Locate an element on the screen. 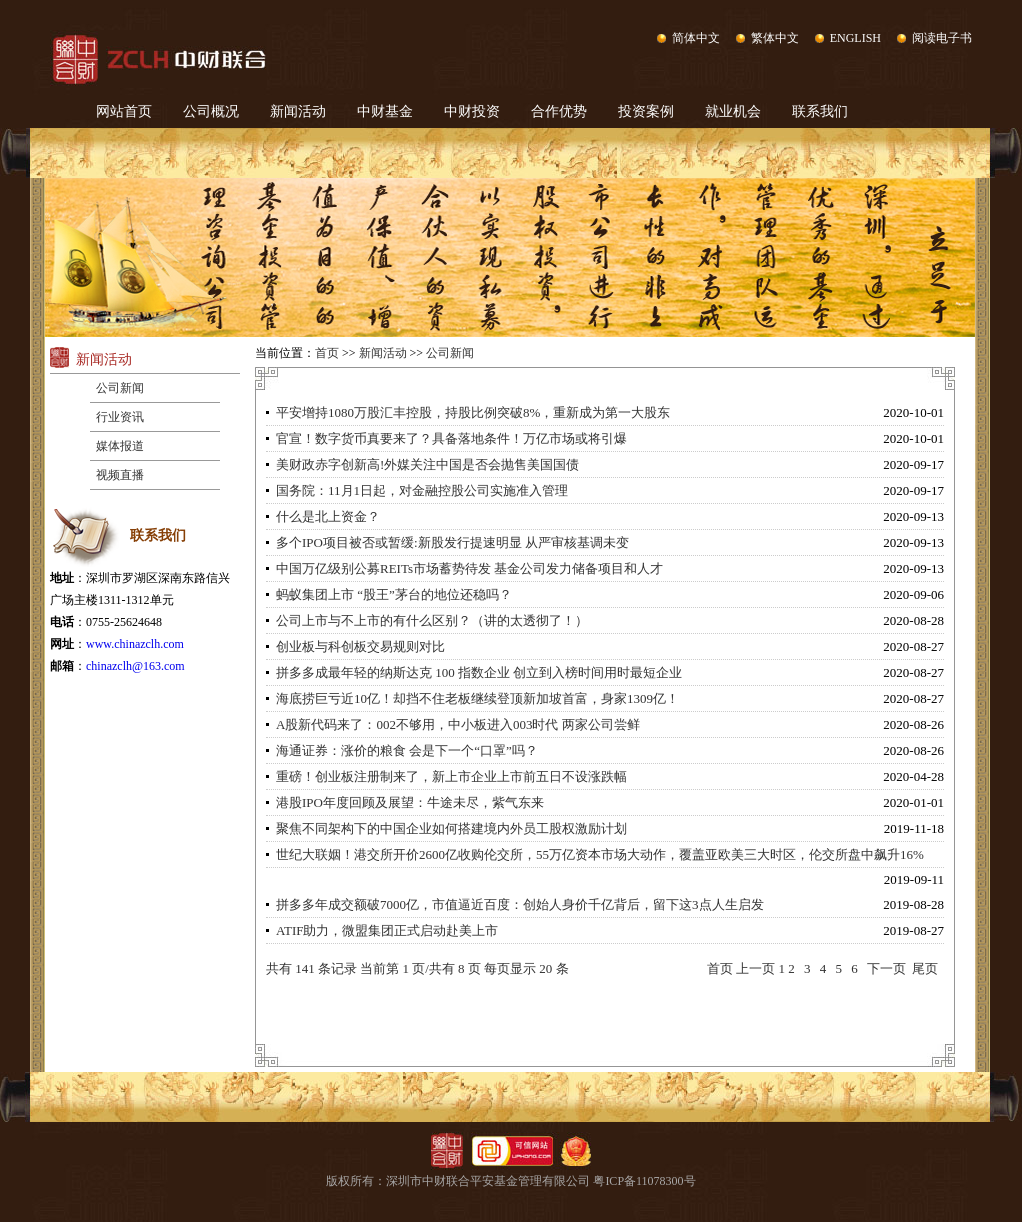 The height and width of the screenshot is (1222, 1022). www.chinazclh.com is located at coordinates (135, 644).